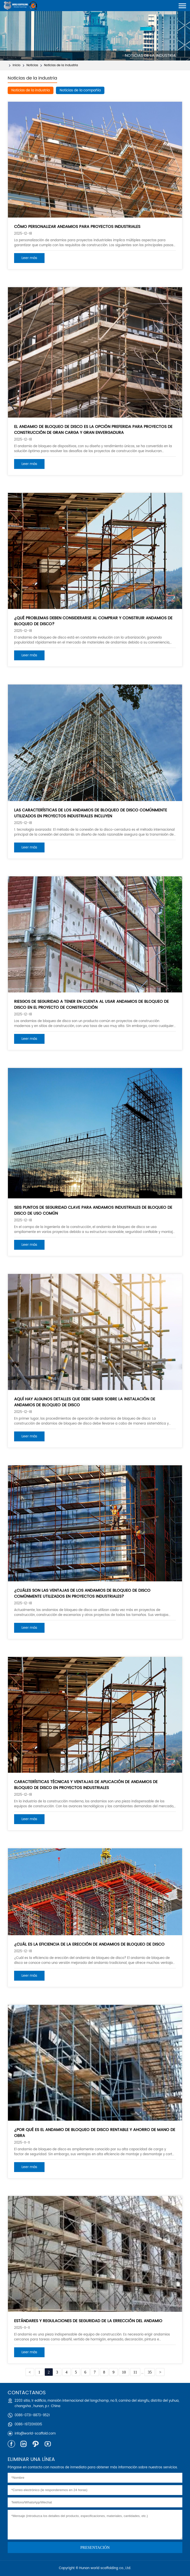 This screenshot has width=190, height=2576. I want to click on 11, so click(135, 2372).